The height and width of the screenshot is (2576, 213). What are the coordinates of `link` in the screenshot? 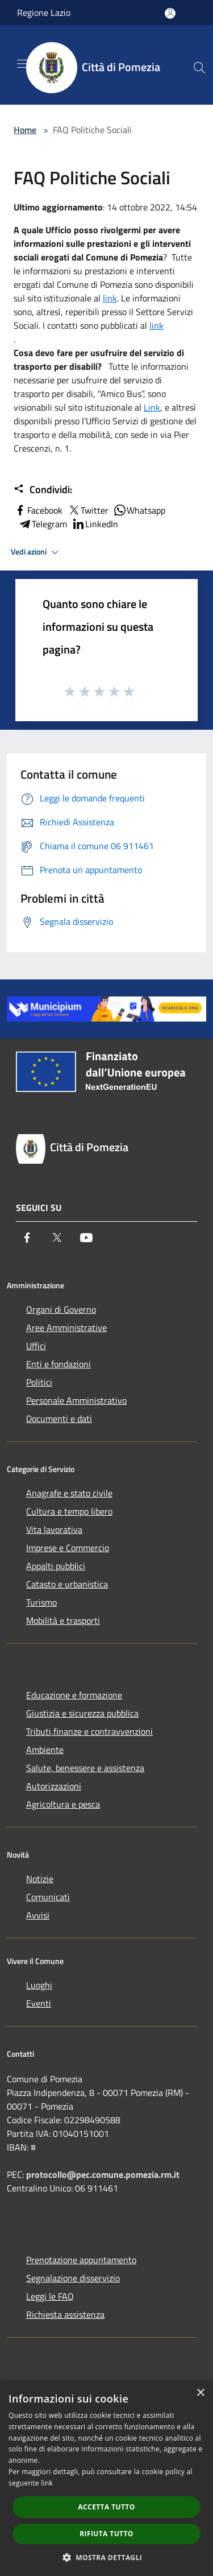 It's located at (110, 298).